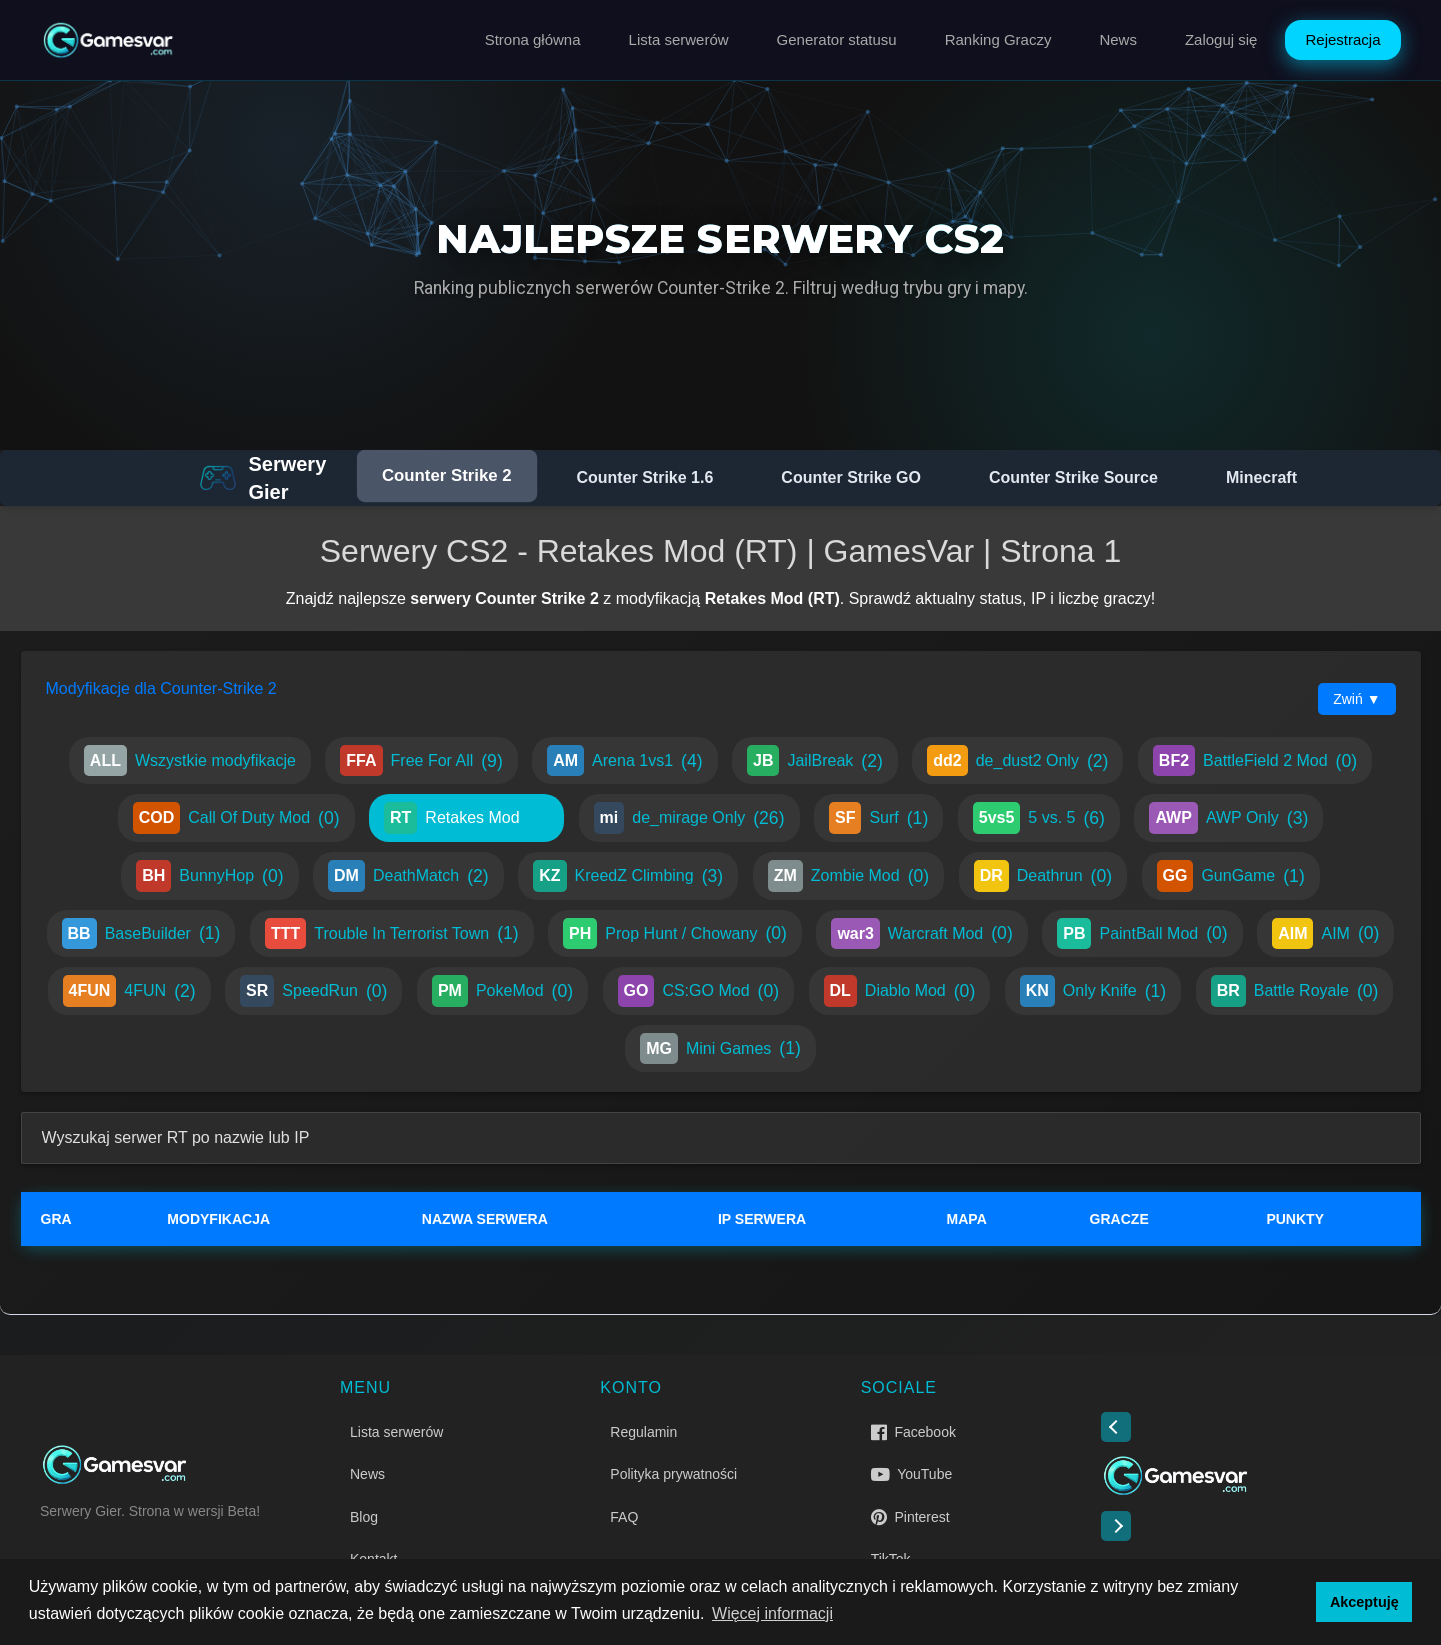  Describe the element at coordinates (772, 1613) in the screenshot. I see `Więcej informacji [button]` at that location.